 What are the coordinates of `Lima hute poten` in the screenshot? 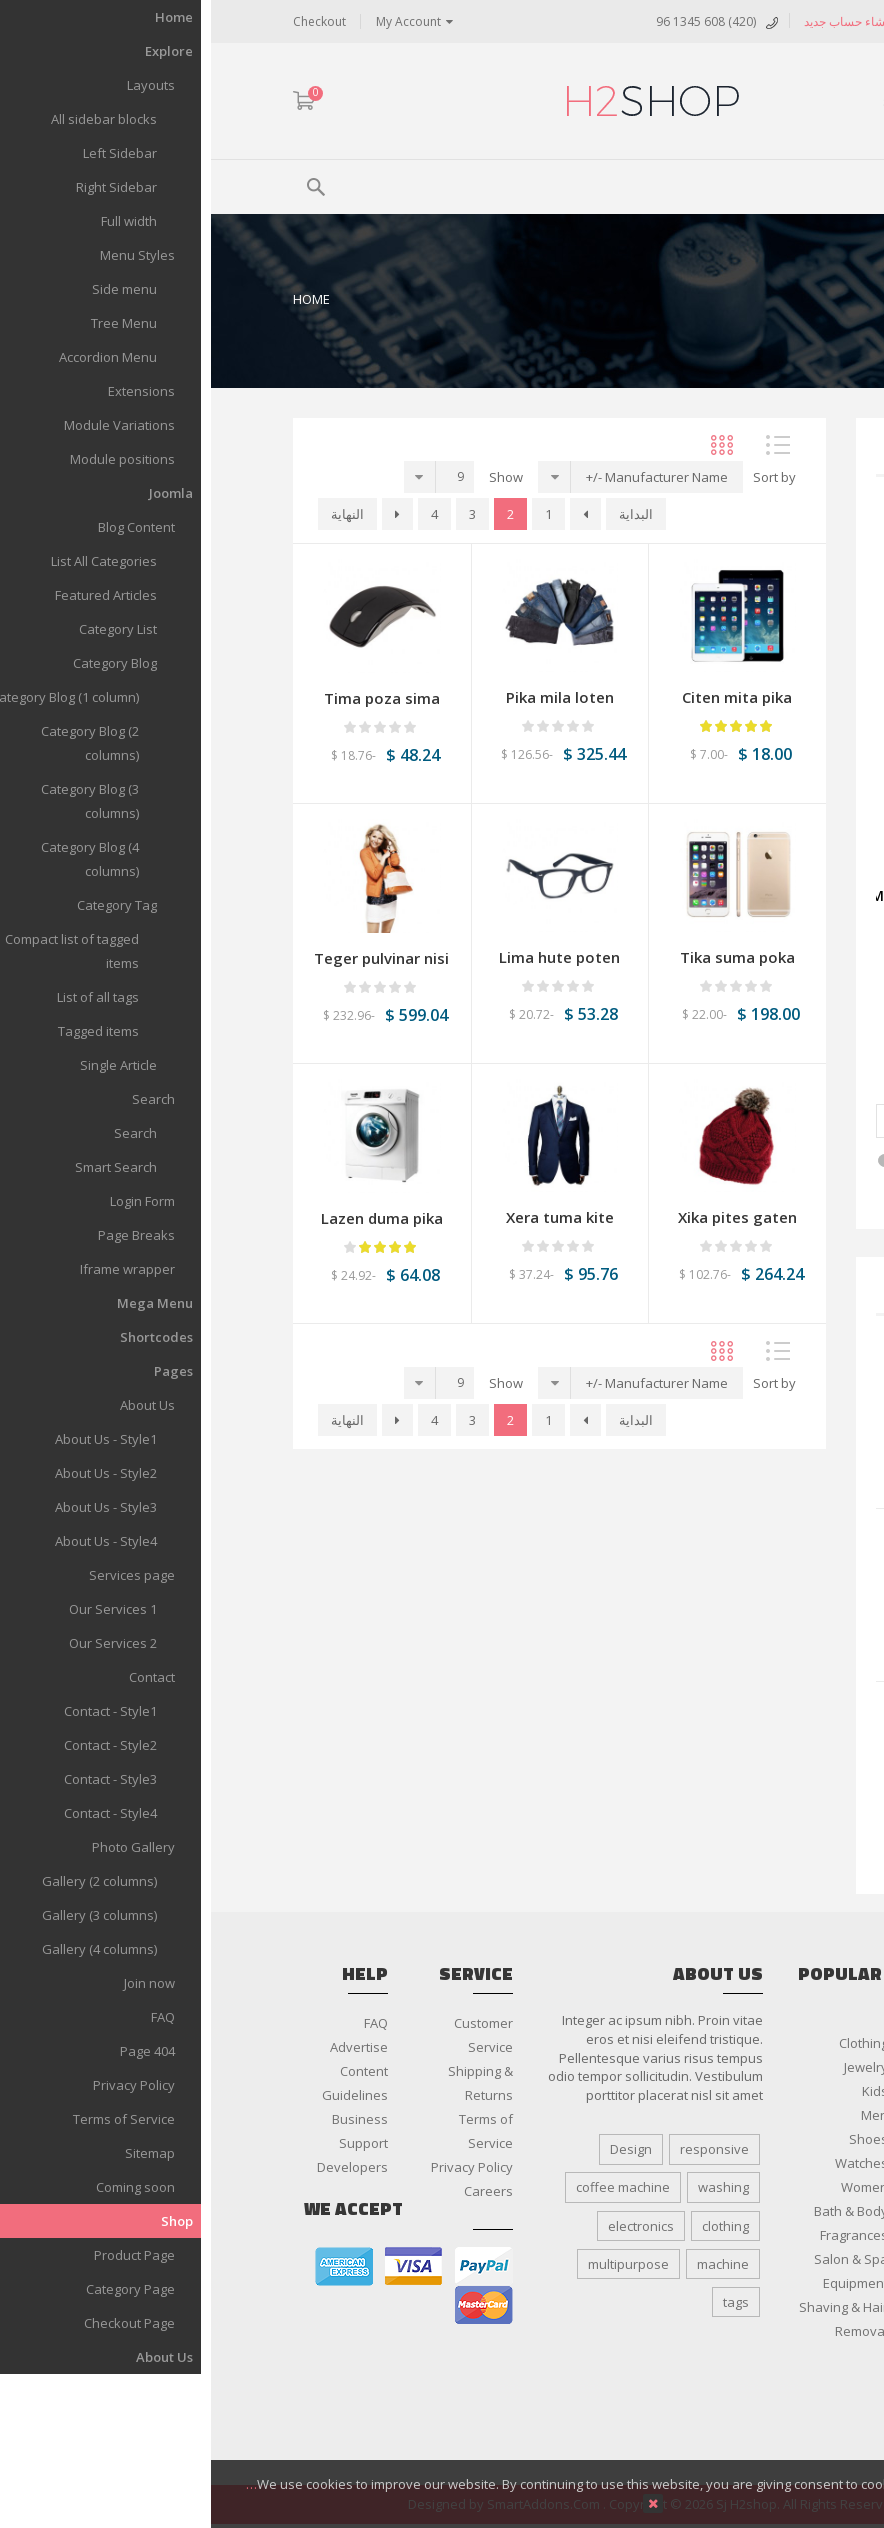 It's located at (730, 1783).